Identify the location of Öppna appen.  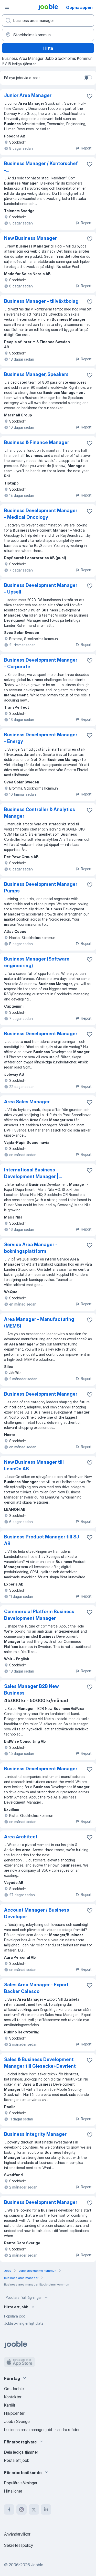
(79, 7).